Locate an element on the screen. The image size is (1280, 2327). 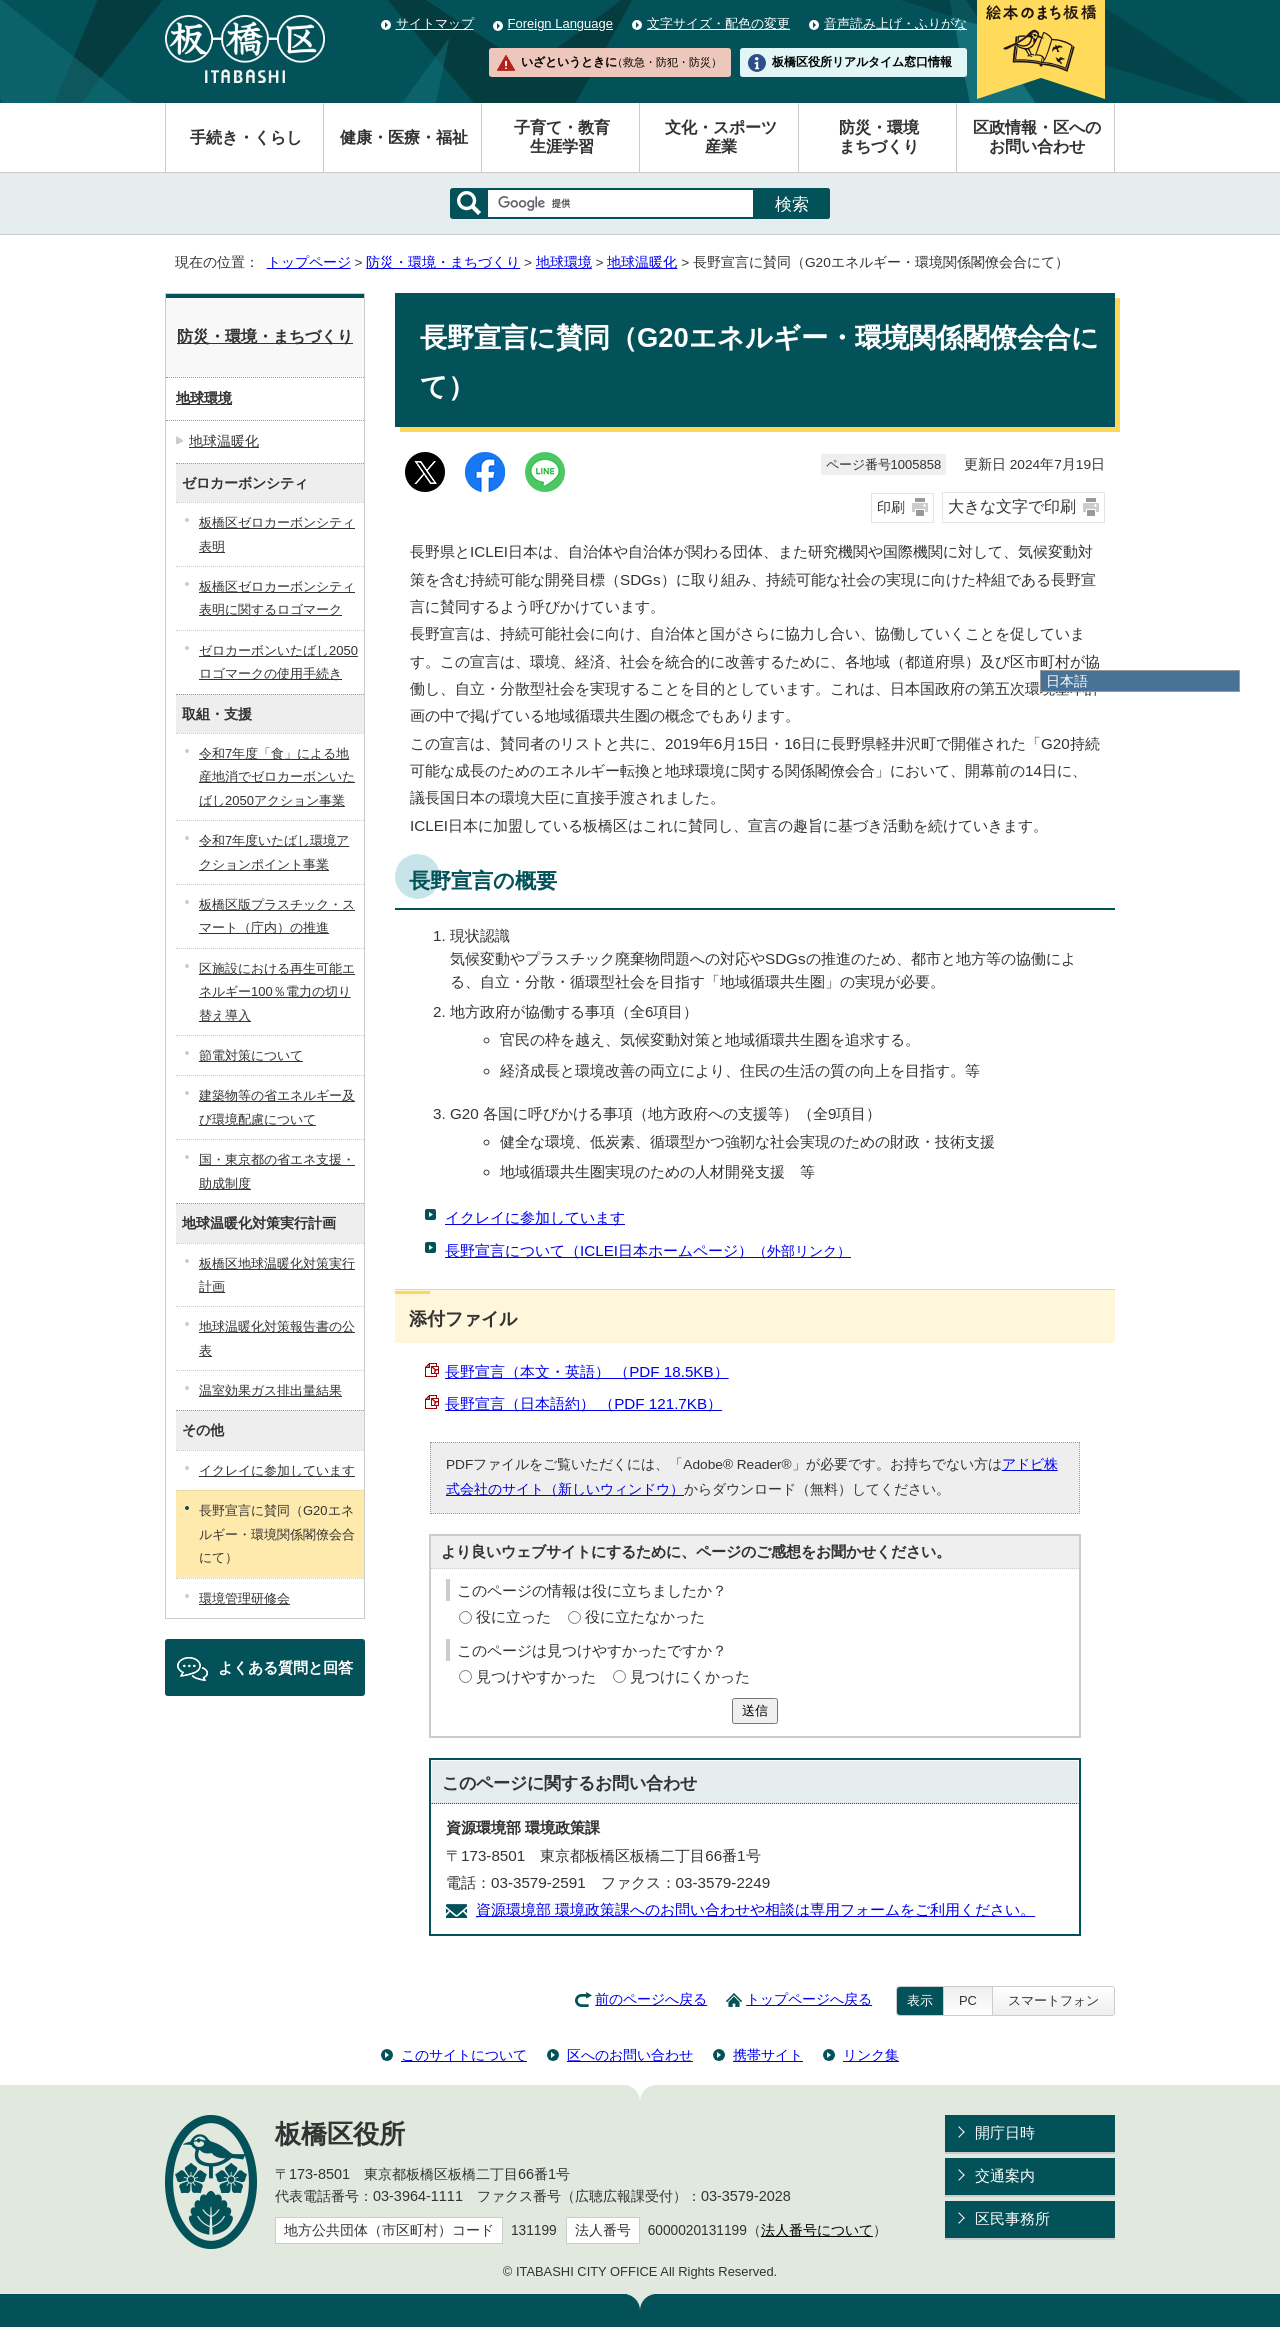
板橋区役所リアルタイム窓口情報 is located at coordinates (862, 62).